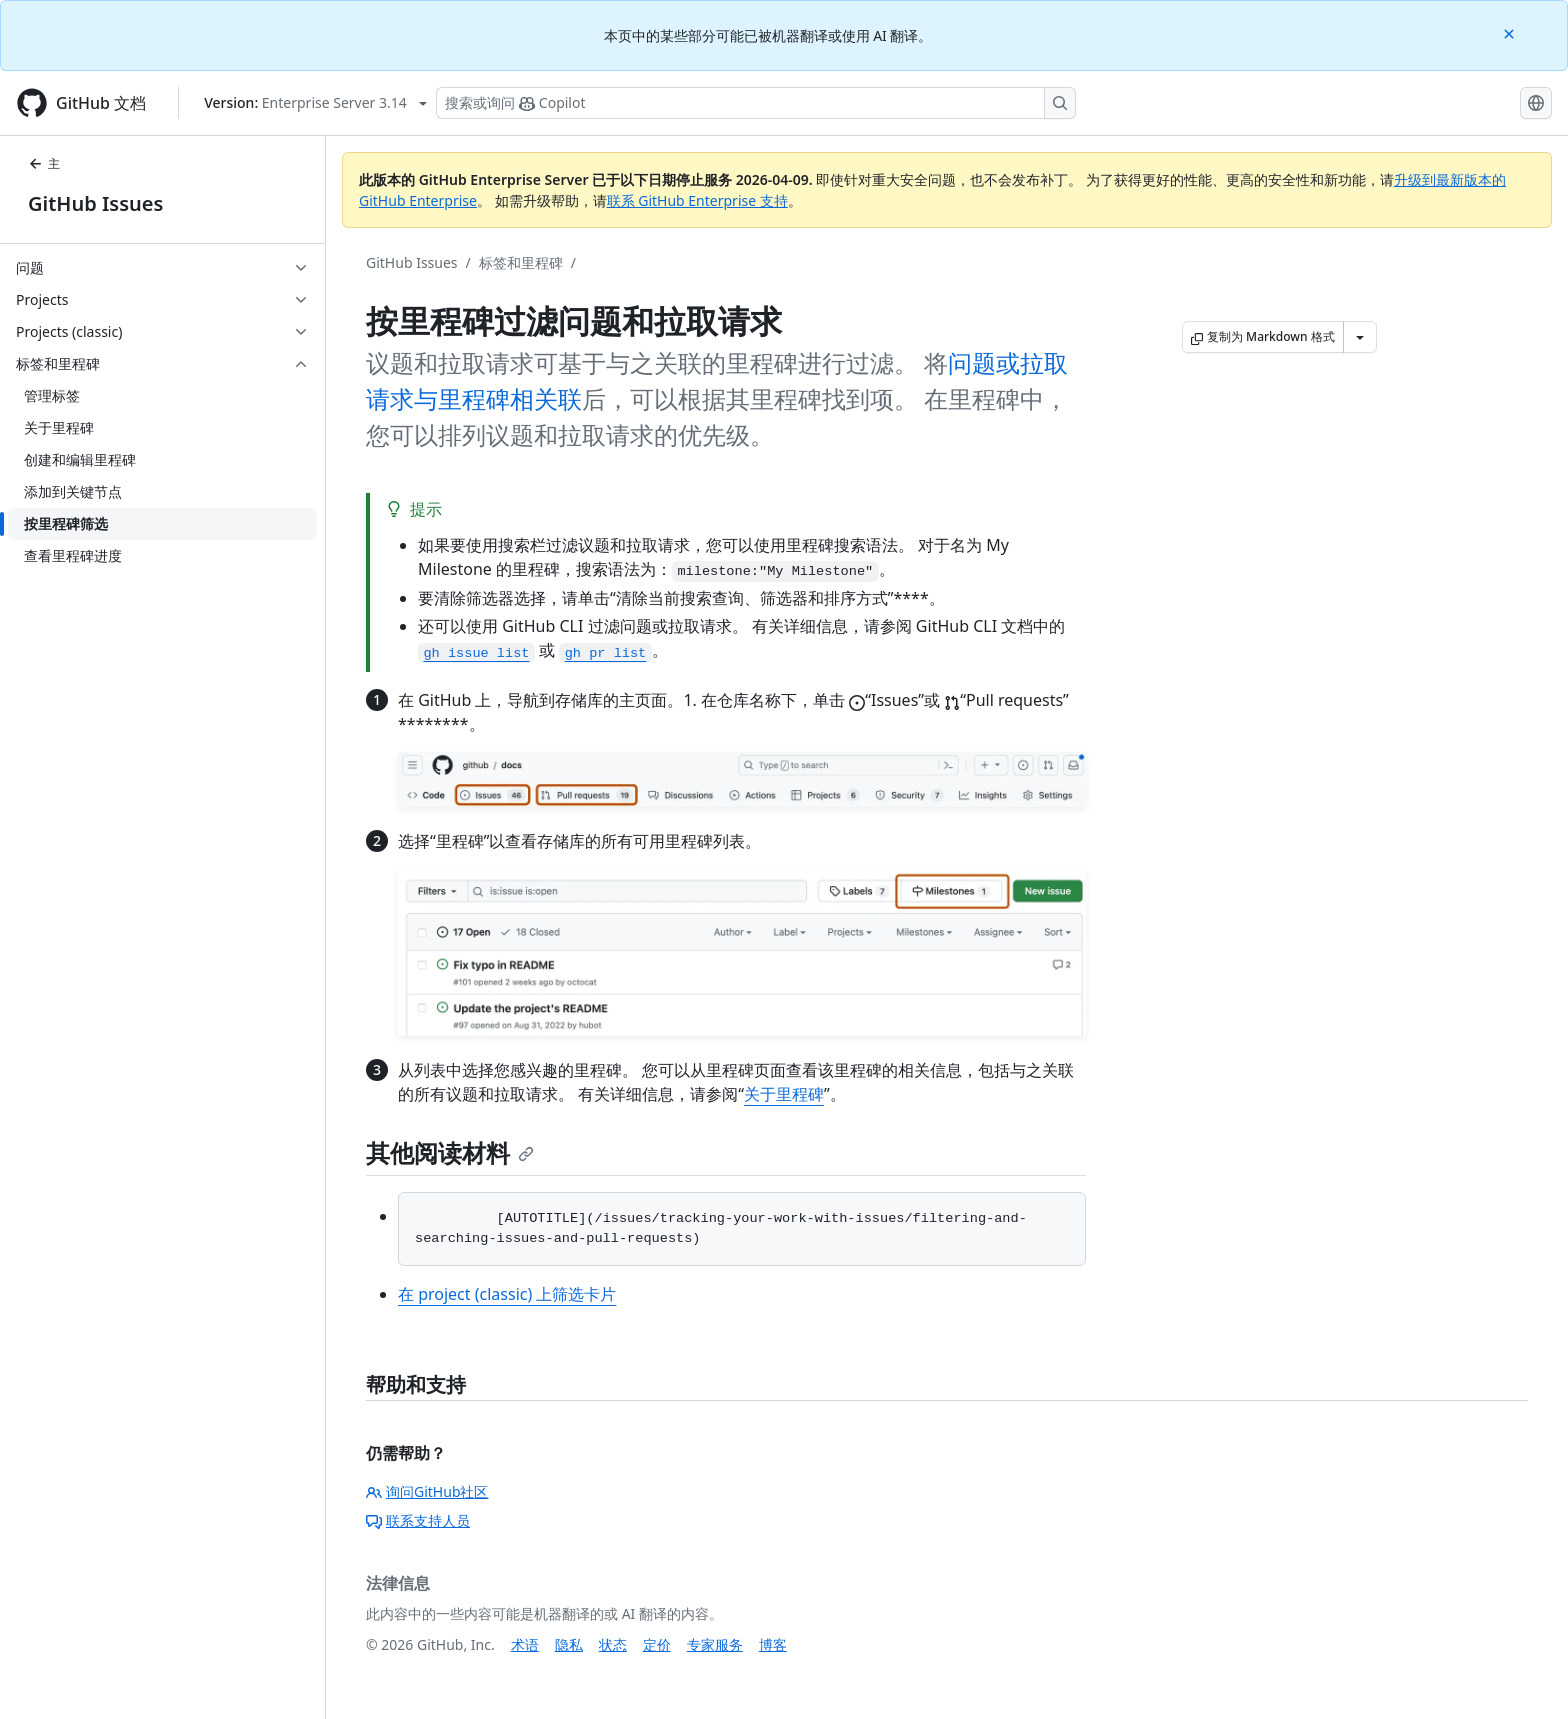 The height and width of the screenshot is (1719, 1568). I want to click on 隐私, so click(569, 1644).